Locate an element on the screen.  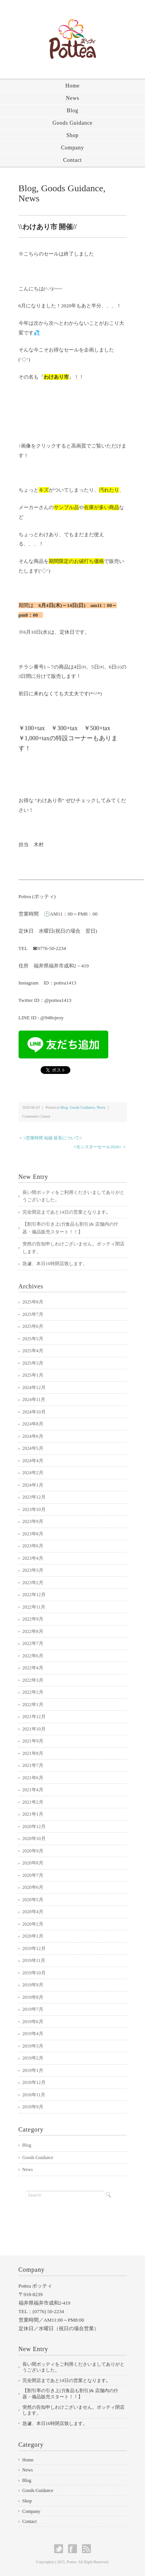
2021年7月 is located at coordinates (32, 1765).